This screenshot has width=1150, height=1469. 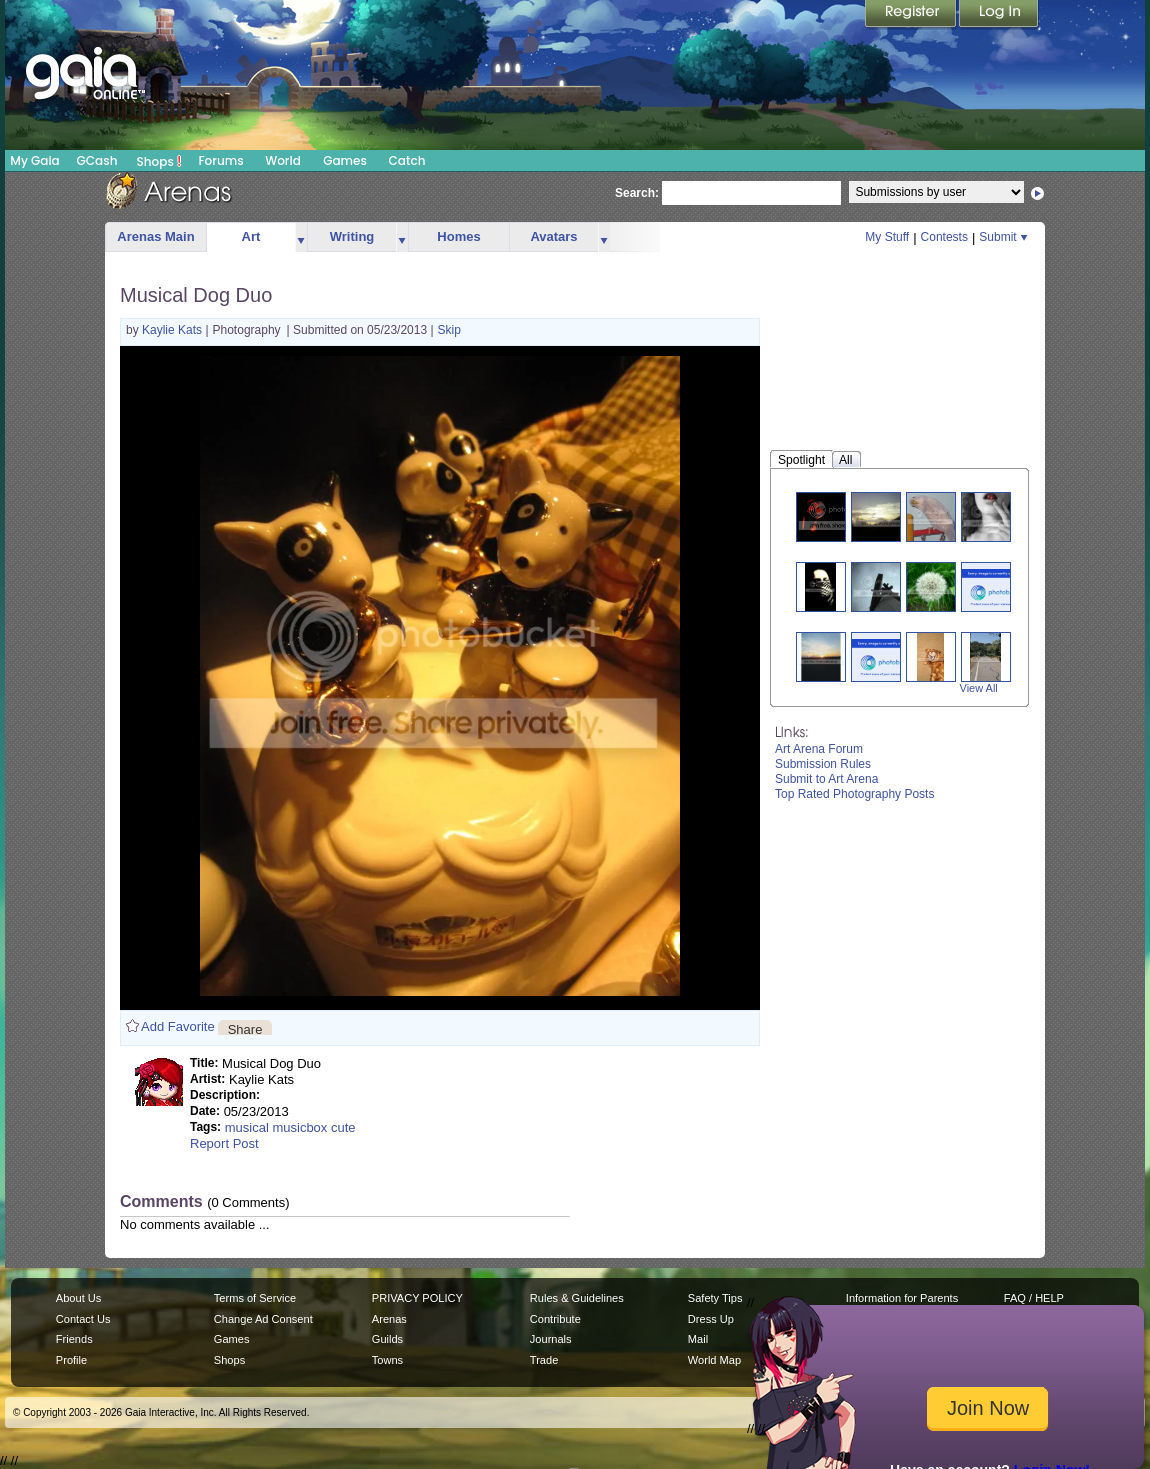 I want to click on About Us, so click(x=78, y=1298).